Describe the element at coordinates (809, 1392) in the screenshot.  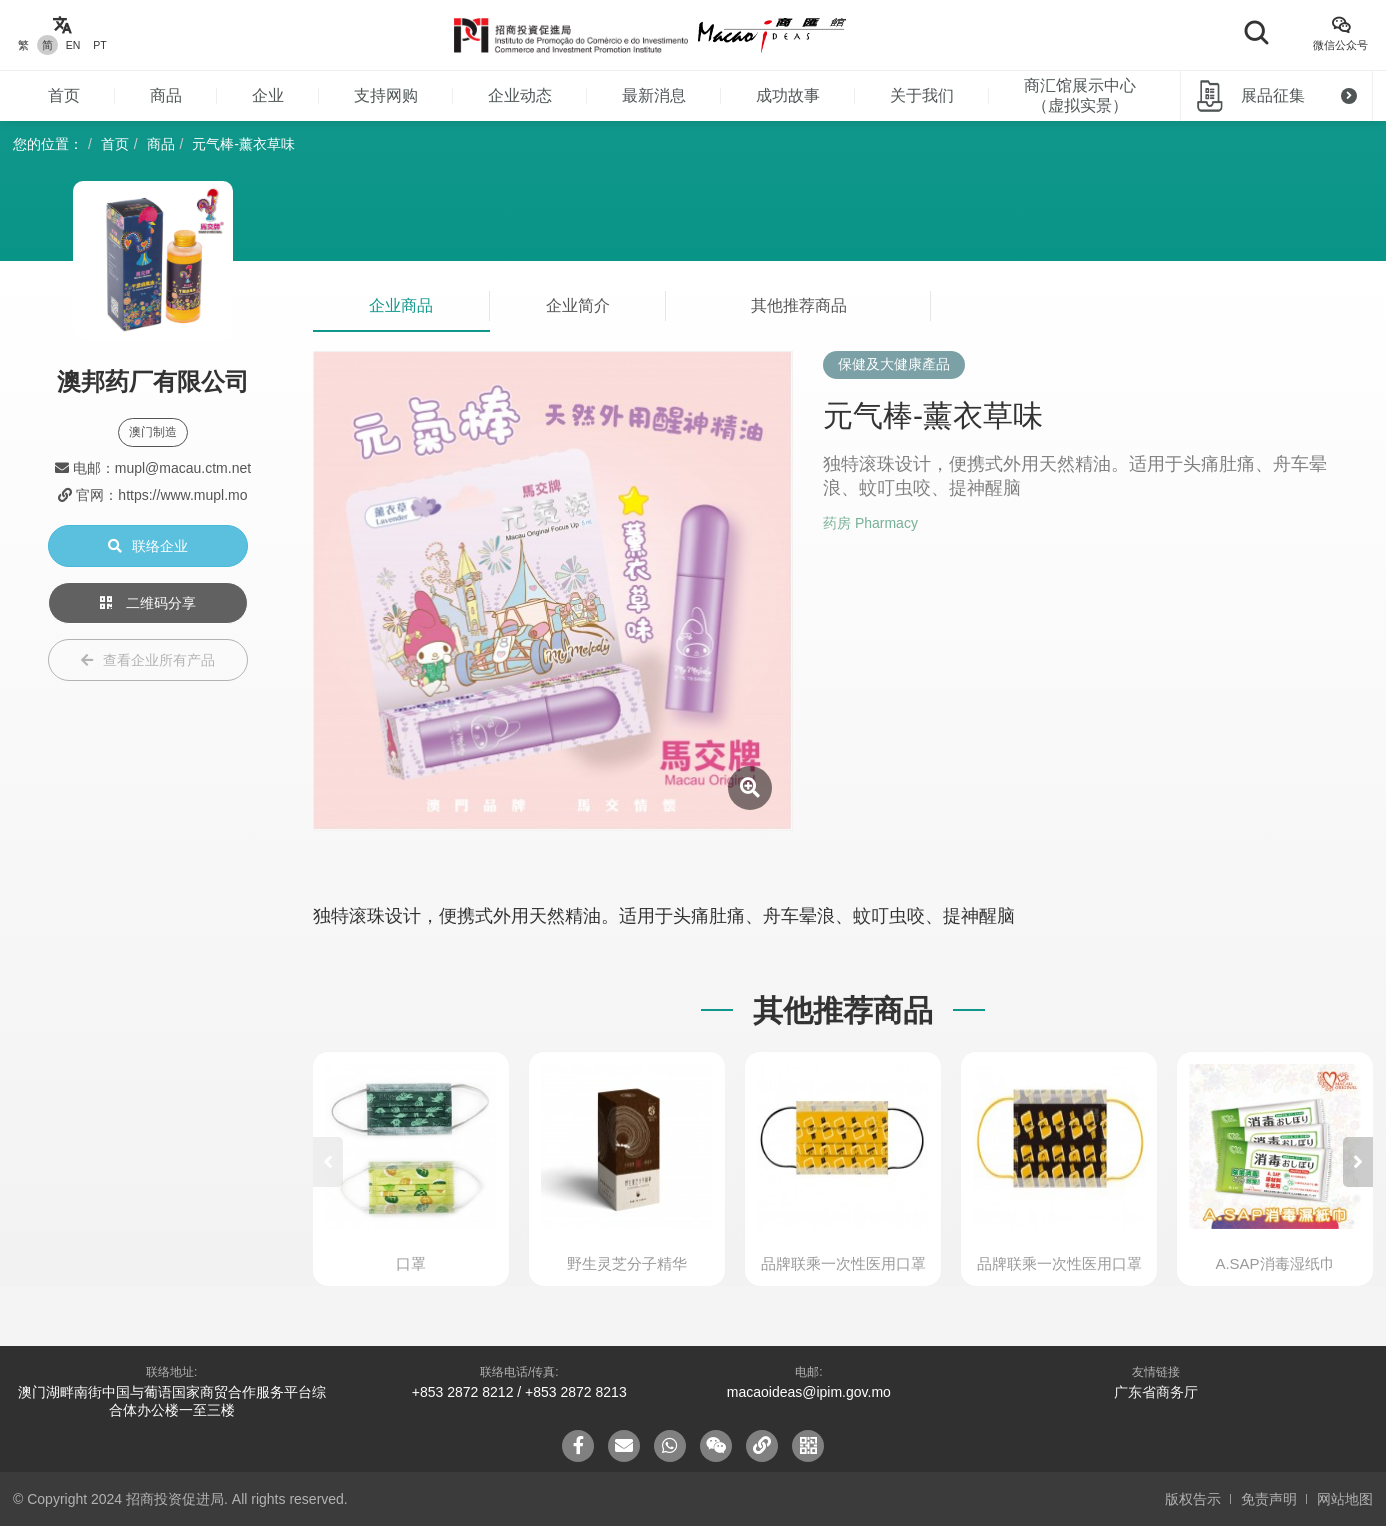
I see `macaoideas@ipim.gov.mo` at that location.